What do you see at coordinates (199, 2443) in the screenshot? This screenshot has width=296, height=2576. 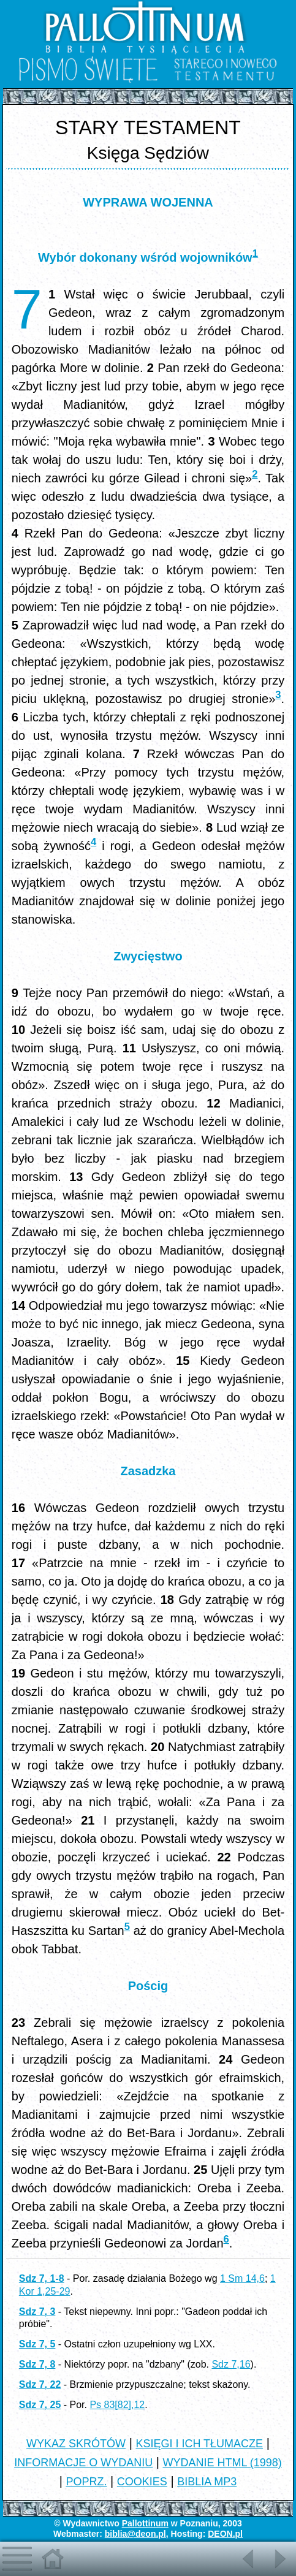 I see `KSIĘGI I ICH TŁUMACZE` at bounding box center [199, 2443].